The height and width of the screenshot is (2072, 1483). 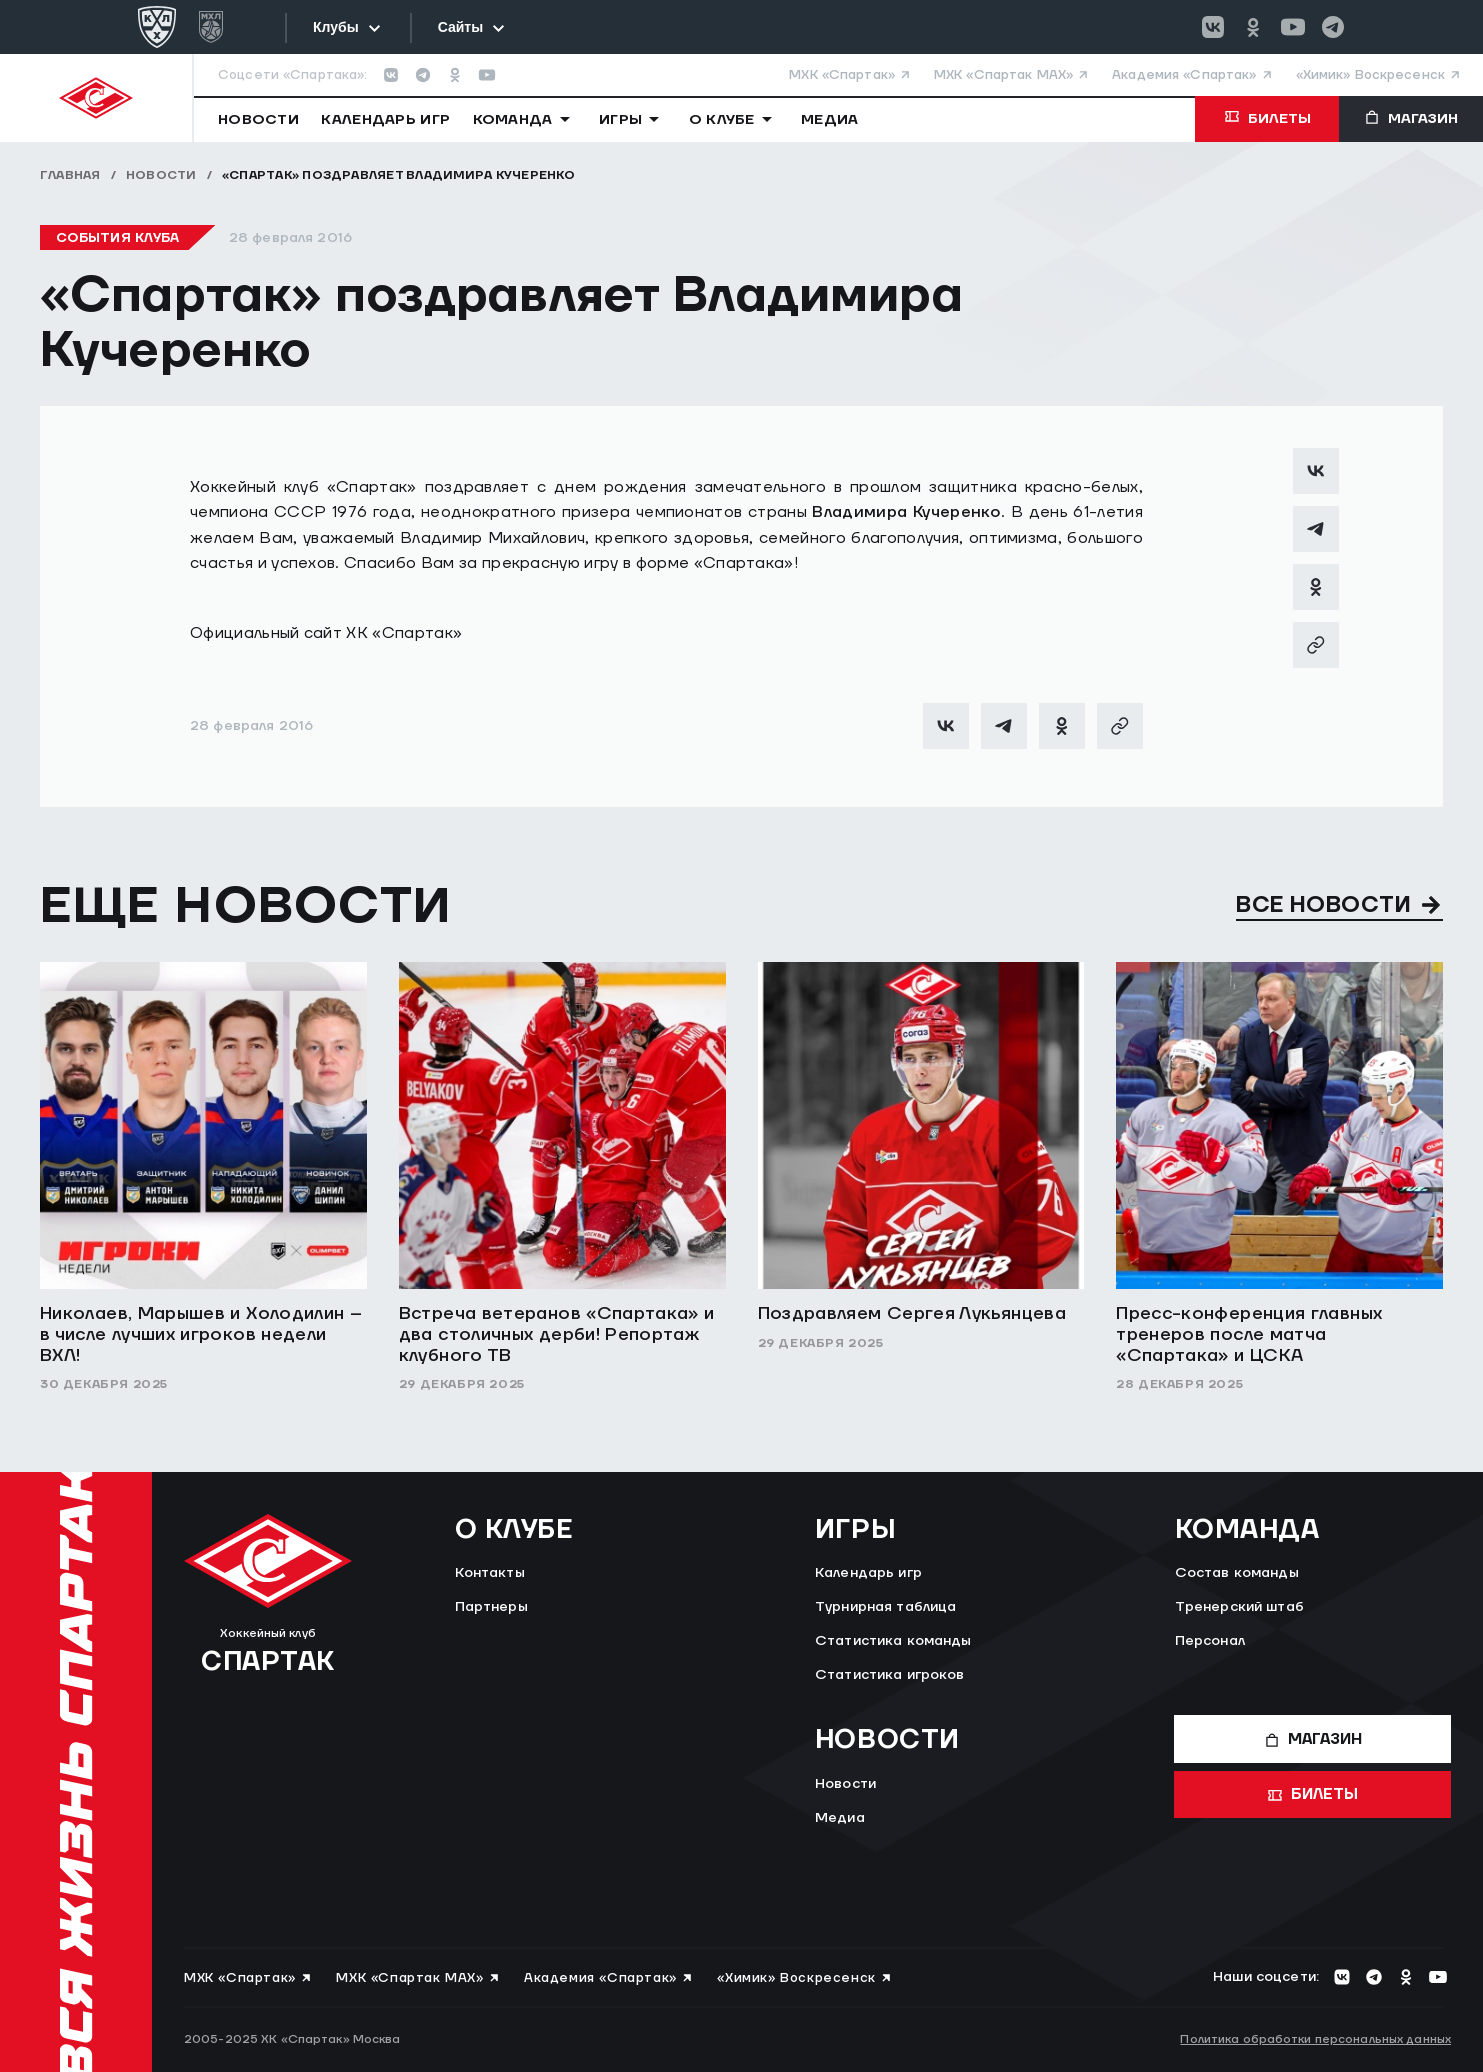 What do you see at coordinates (885, 1607) in the screenshot?
I see `Турнирная таблица` at bounding box center [885, 1607].